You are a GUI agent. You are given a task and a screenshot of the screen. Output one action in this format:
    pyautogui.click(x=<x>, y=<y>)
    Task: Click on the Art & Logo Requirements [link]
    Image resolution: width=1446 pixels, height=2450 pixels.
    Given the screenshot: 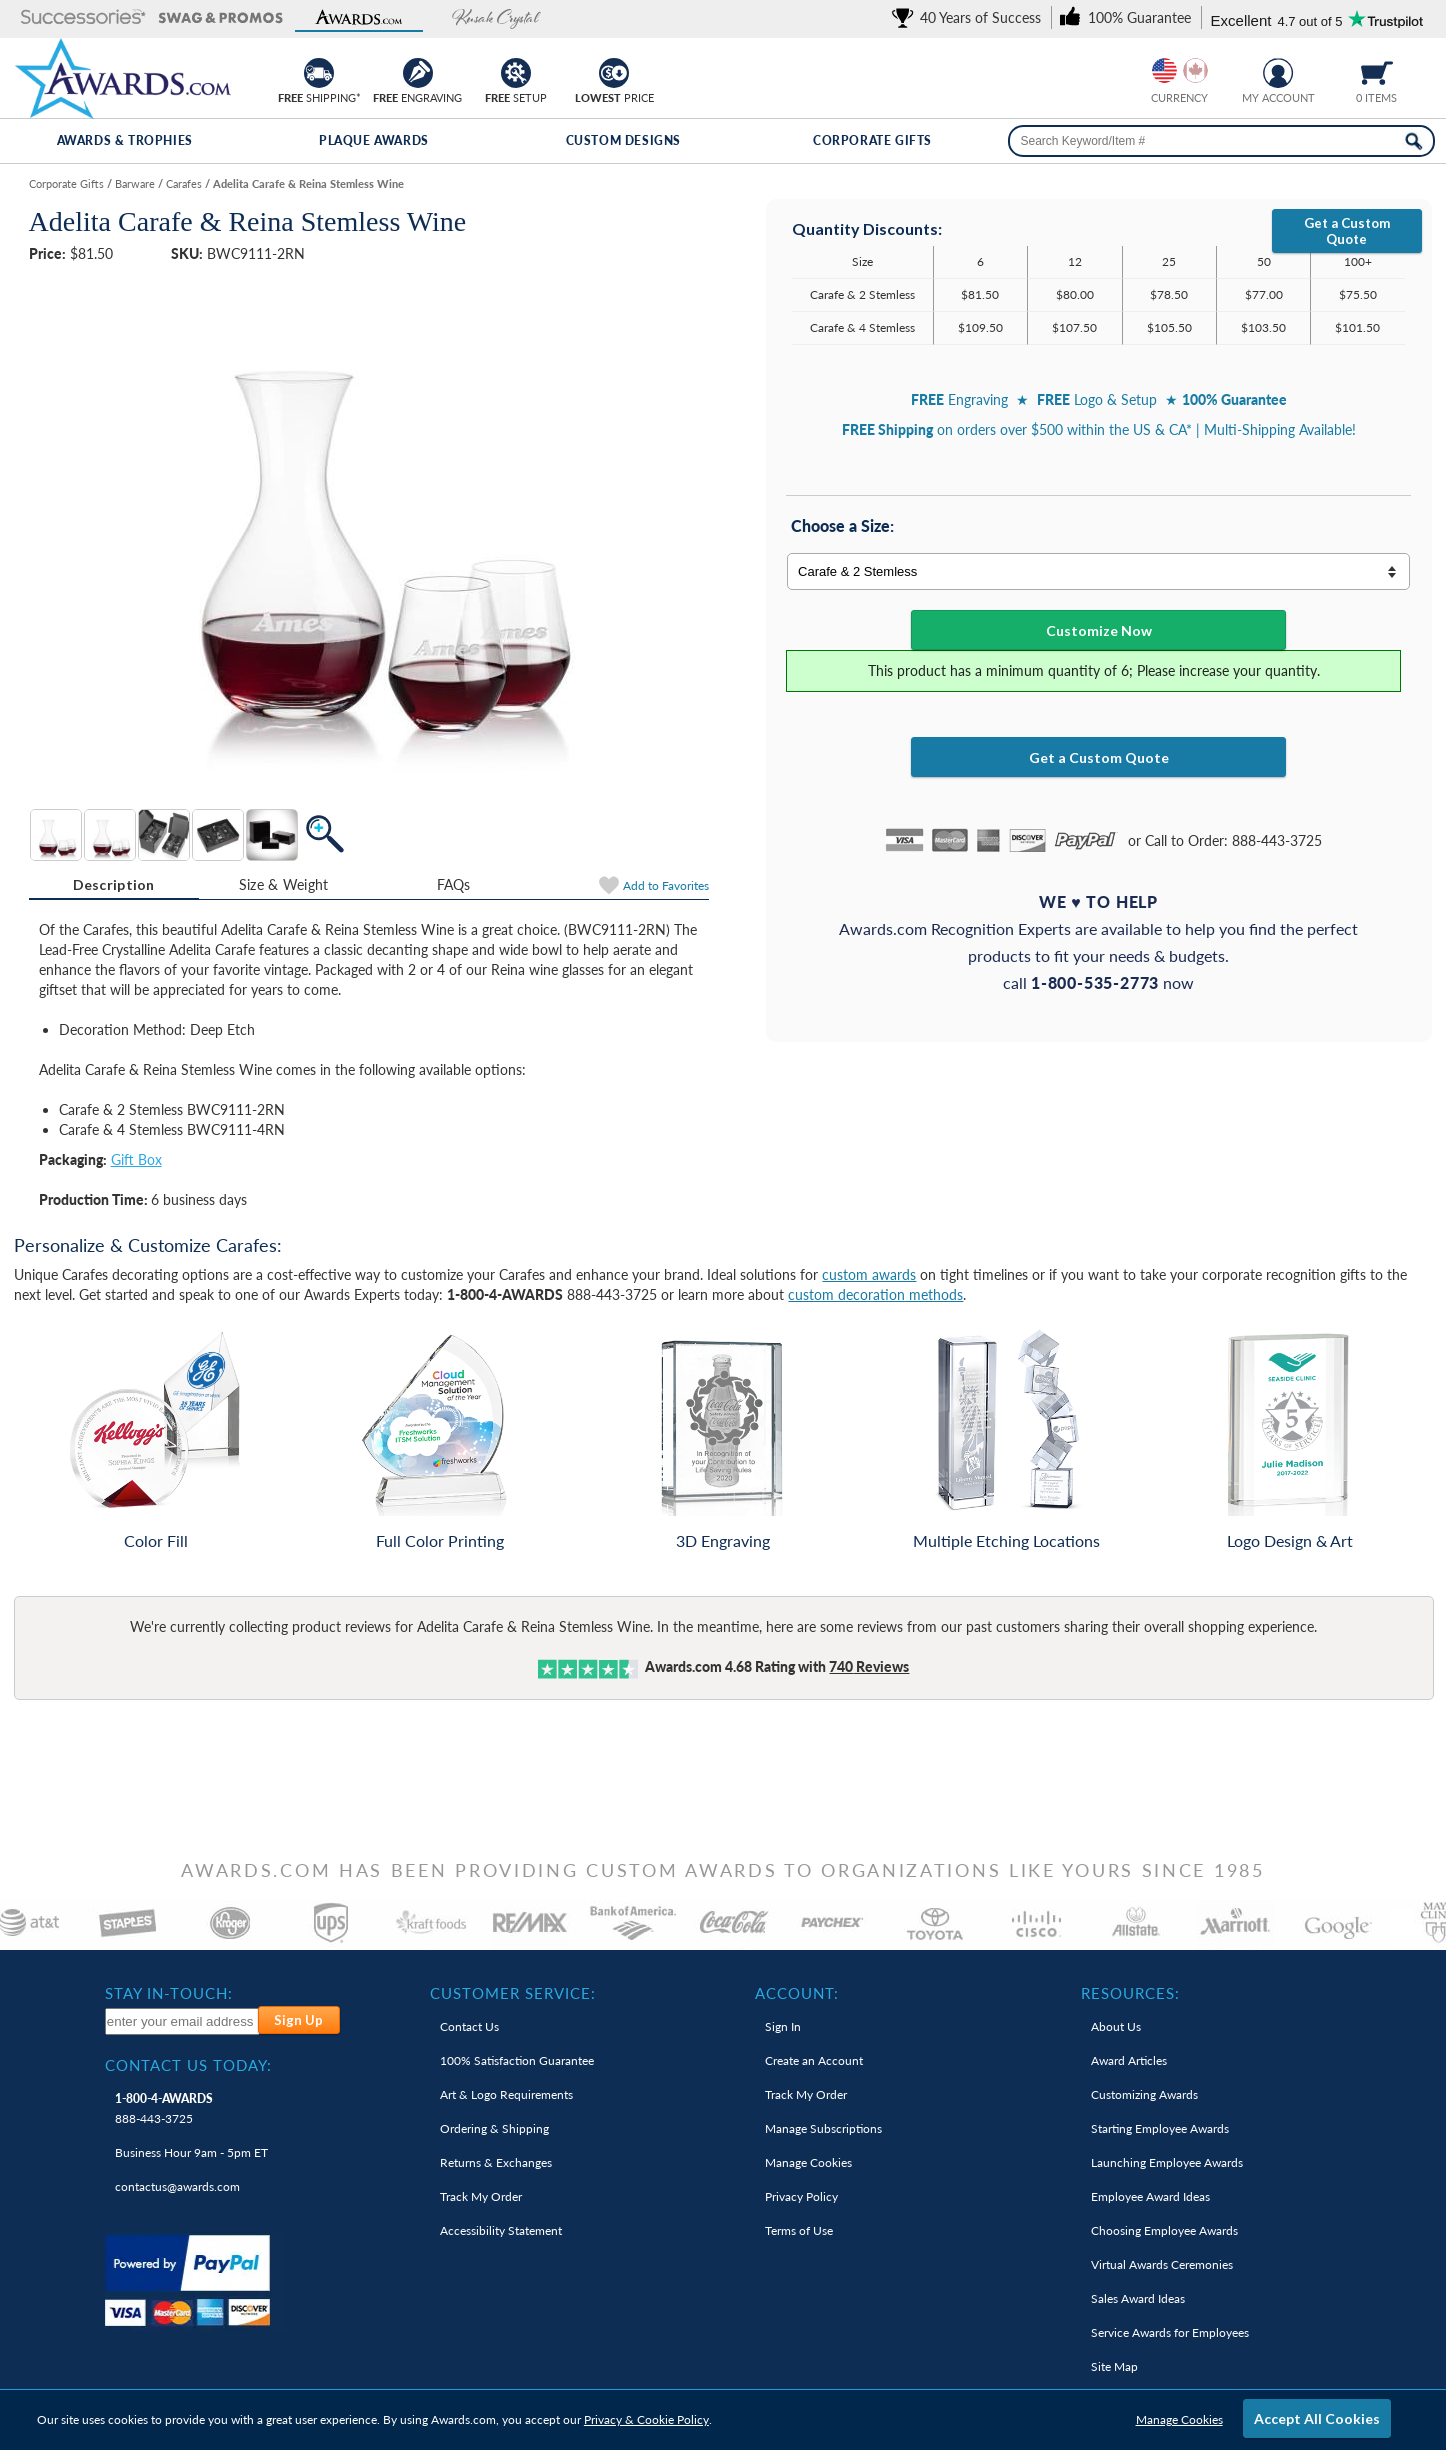 What is the action you would take?
    pyautogui.click(x=506, y=2094)
    